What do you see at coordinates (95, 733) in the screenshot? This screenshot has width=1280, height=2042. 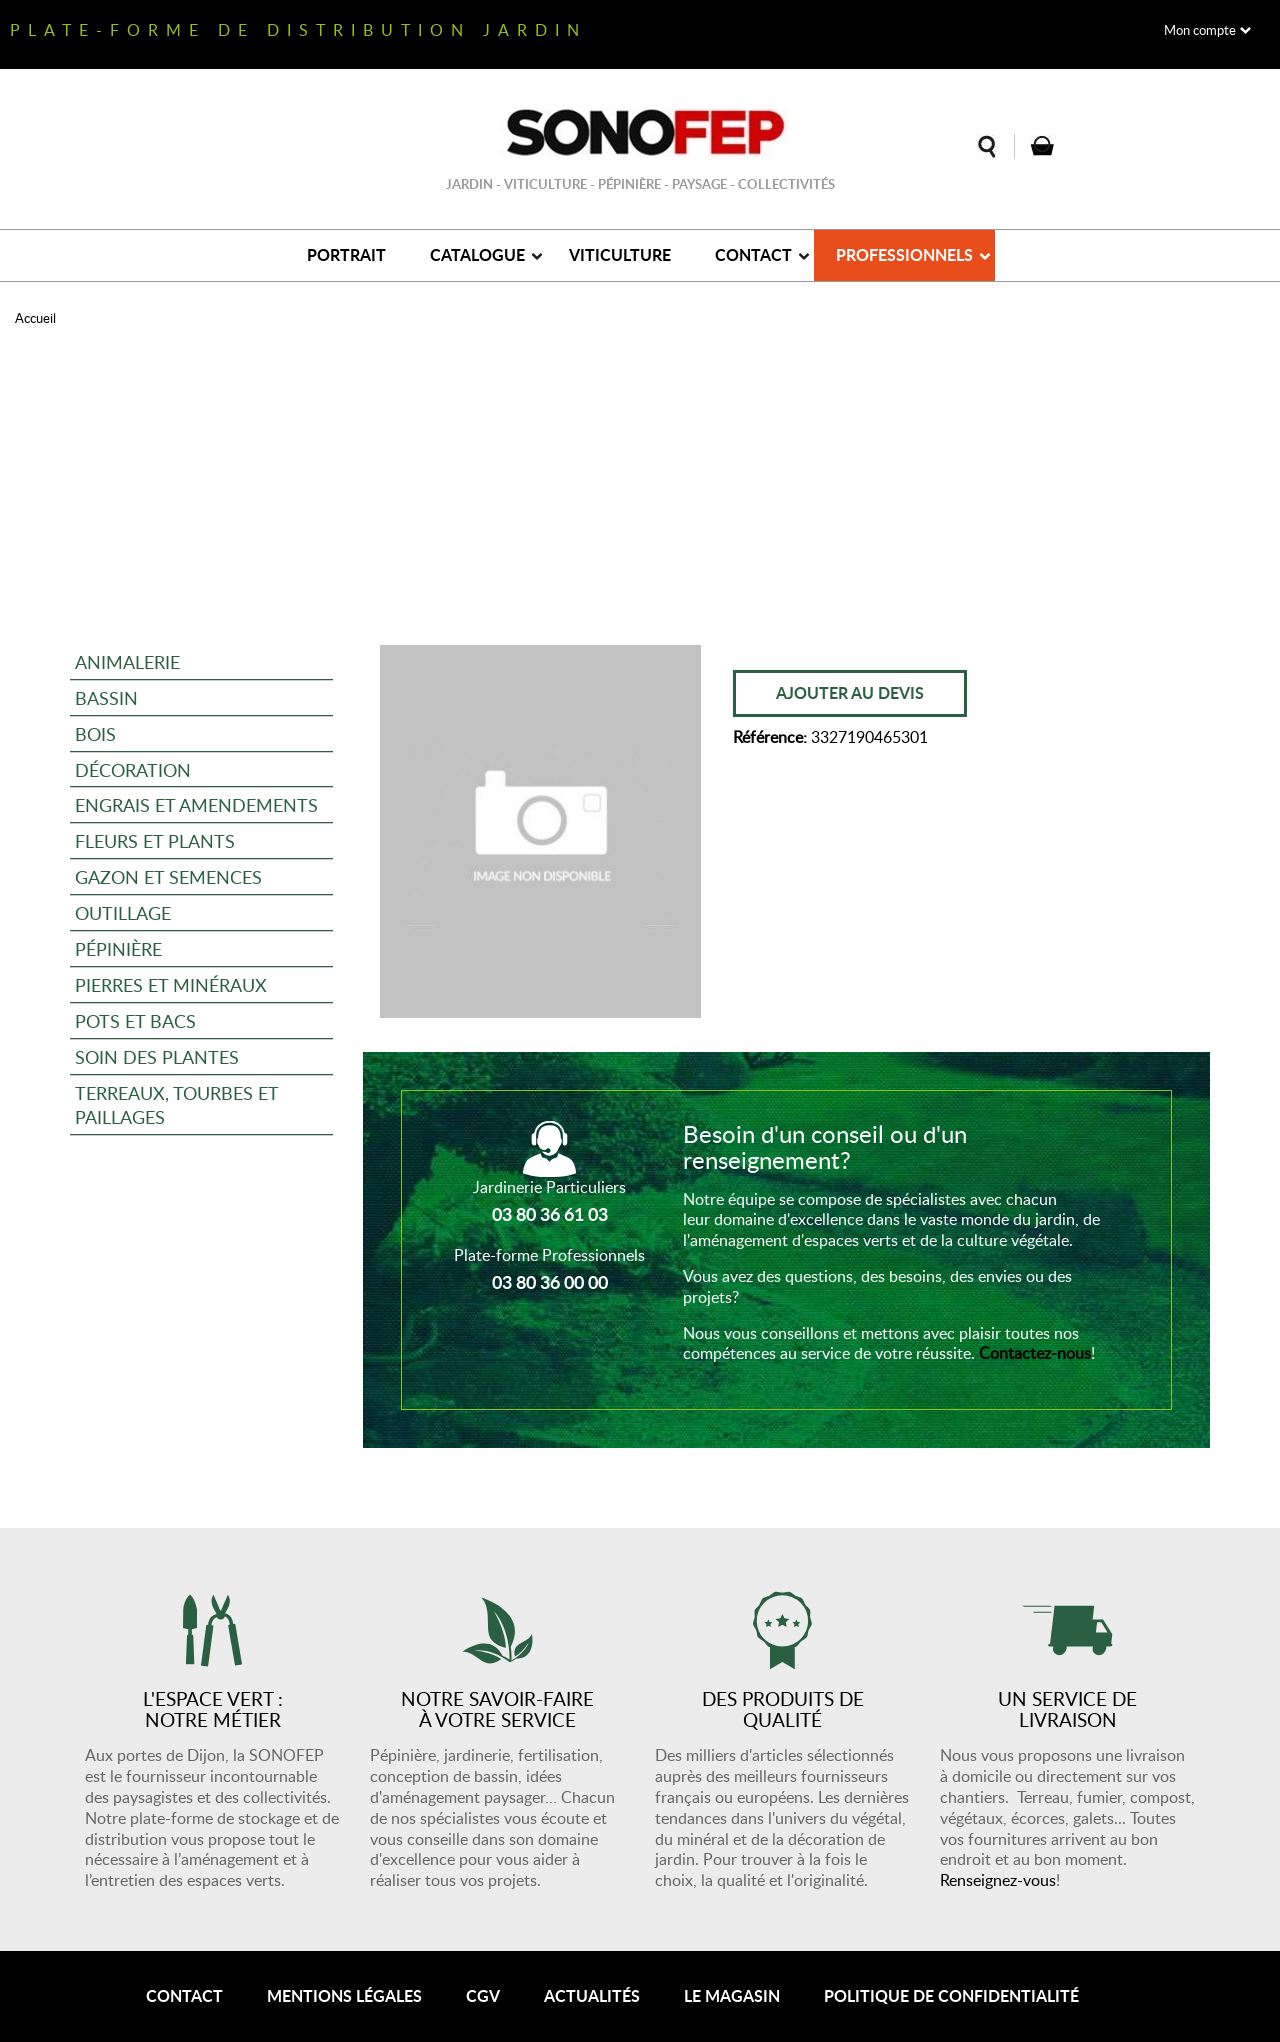 I see `Bois` at bounding box center [95, 733].